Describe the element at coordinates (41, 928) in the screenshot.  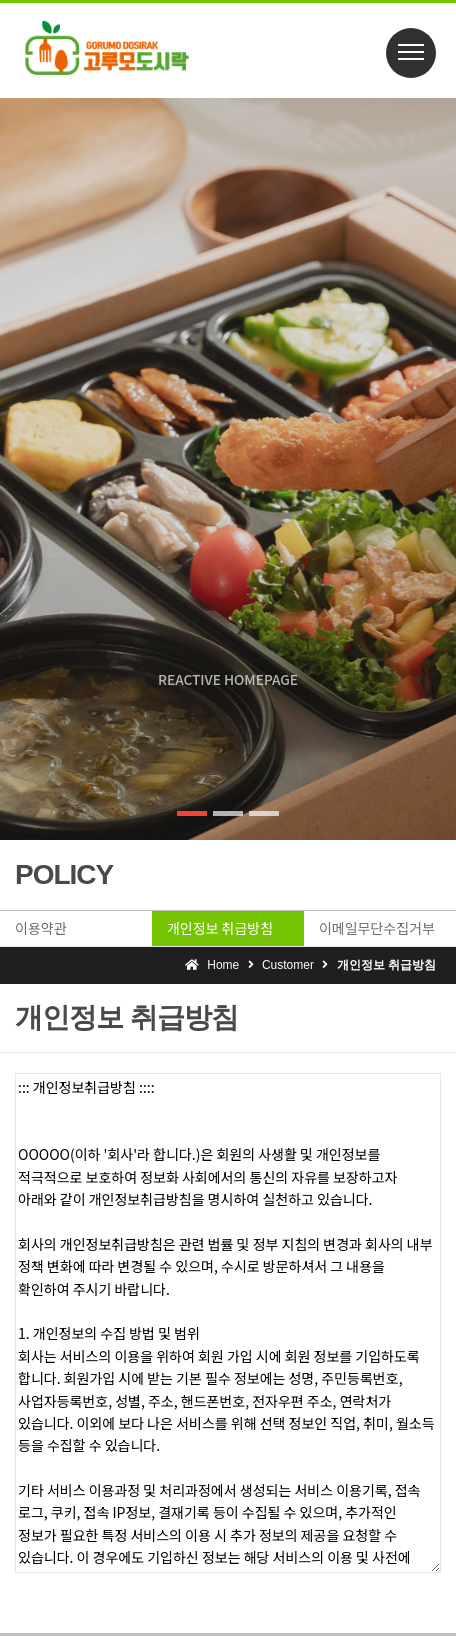
I see `이용약관` at that location.